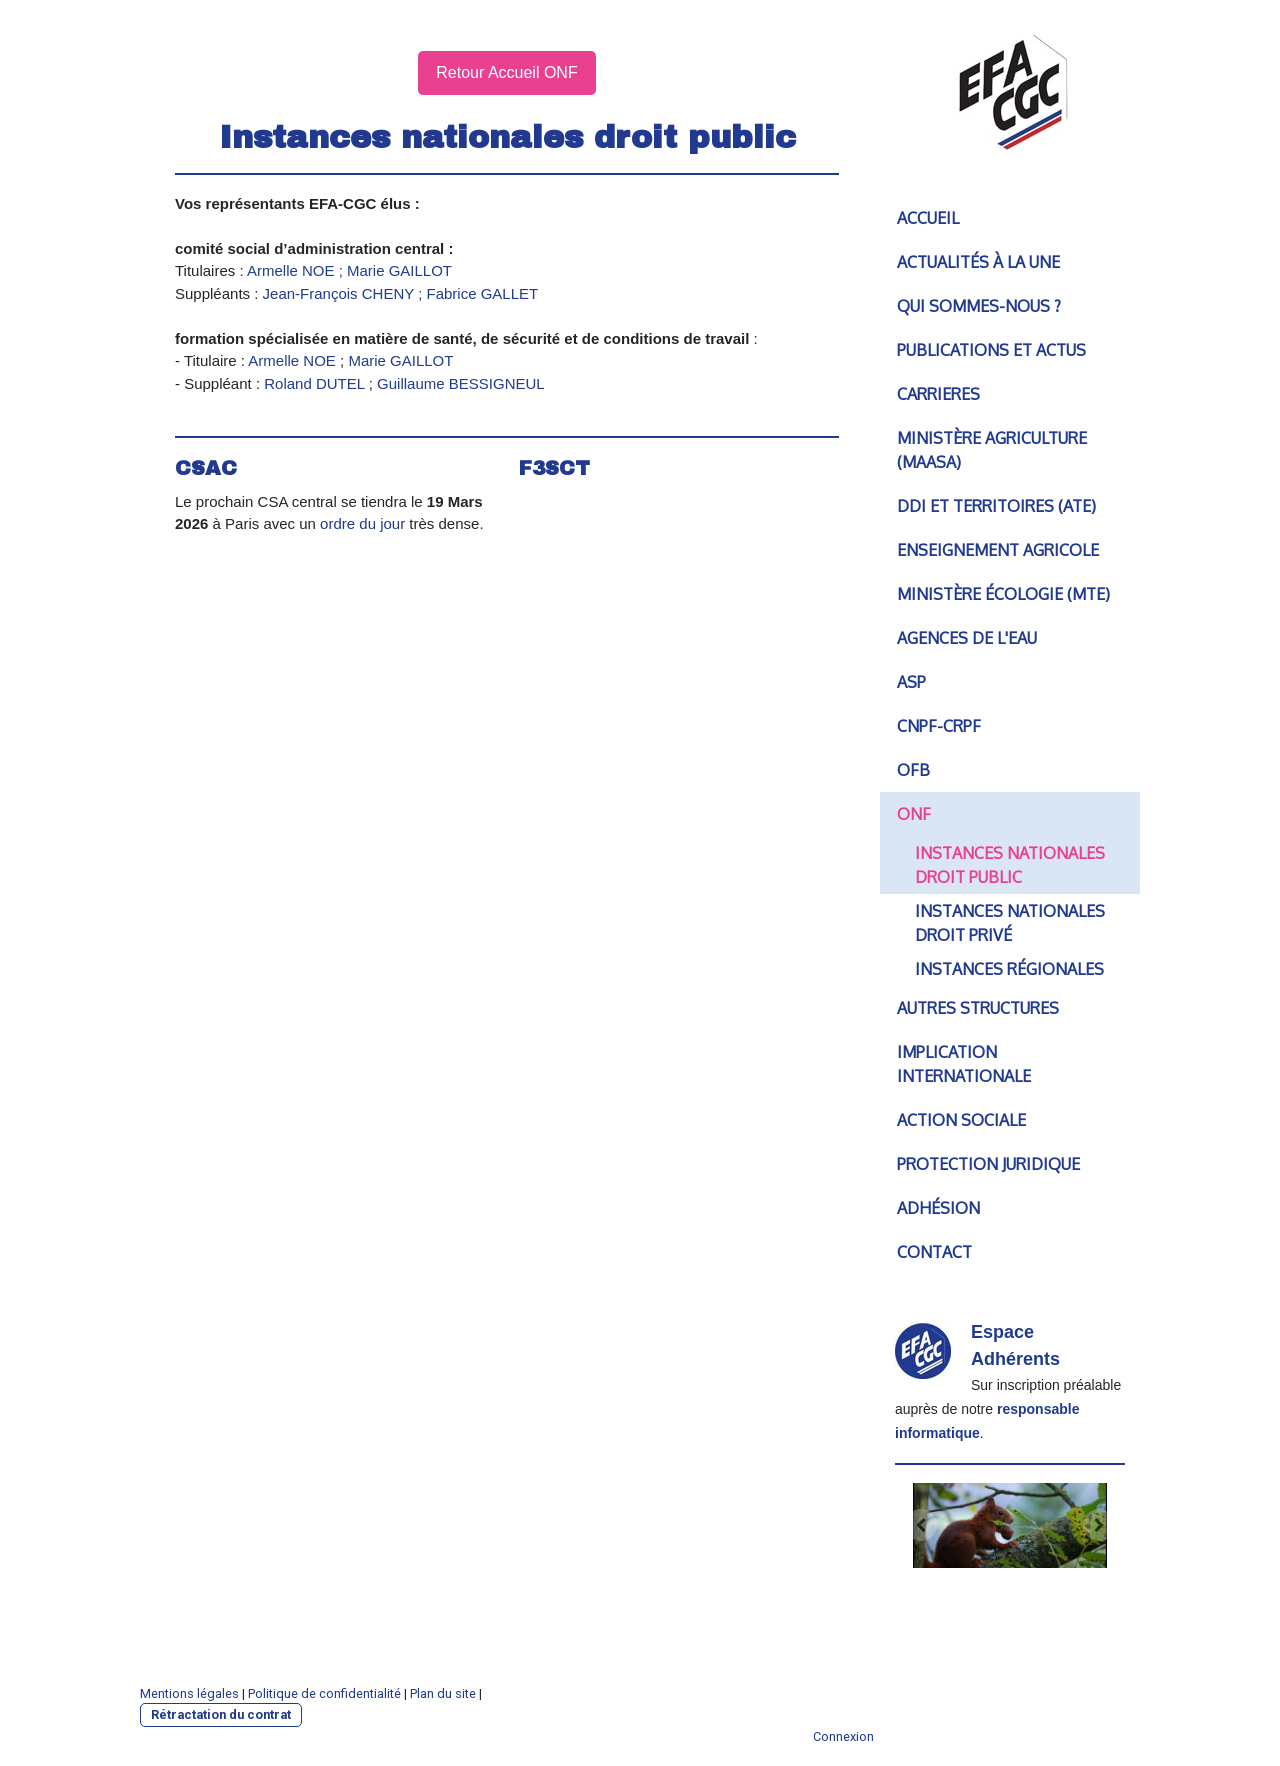 This screenshot has width=1280, height=1766. What do you see at coordinates (1010, 923) in the screenshot?
I see `Instances Nationales droit Privé` at bounding box center [1010, 923].